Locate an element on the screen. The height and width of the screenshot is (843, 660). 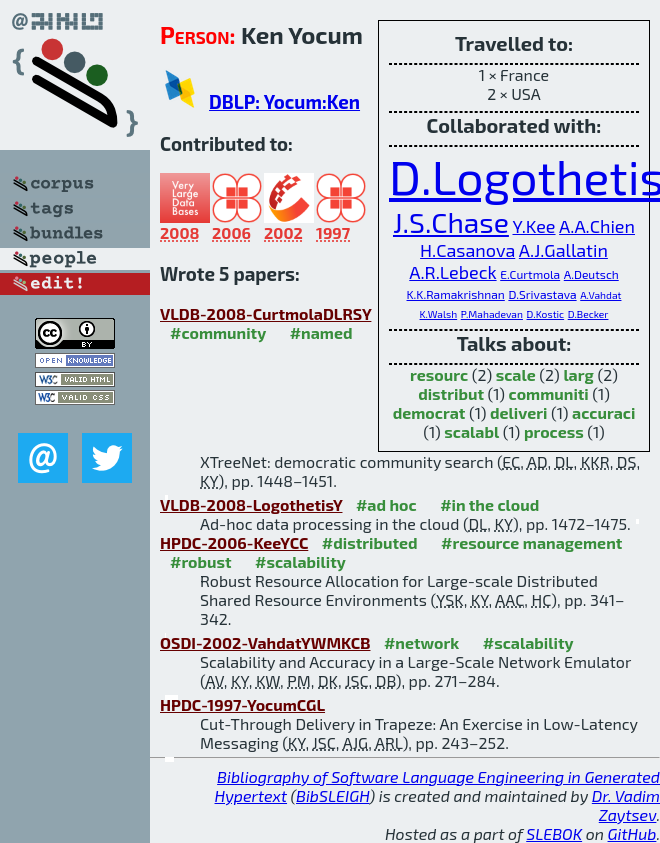
accuraci is located at coordinates (603, 412).